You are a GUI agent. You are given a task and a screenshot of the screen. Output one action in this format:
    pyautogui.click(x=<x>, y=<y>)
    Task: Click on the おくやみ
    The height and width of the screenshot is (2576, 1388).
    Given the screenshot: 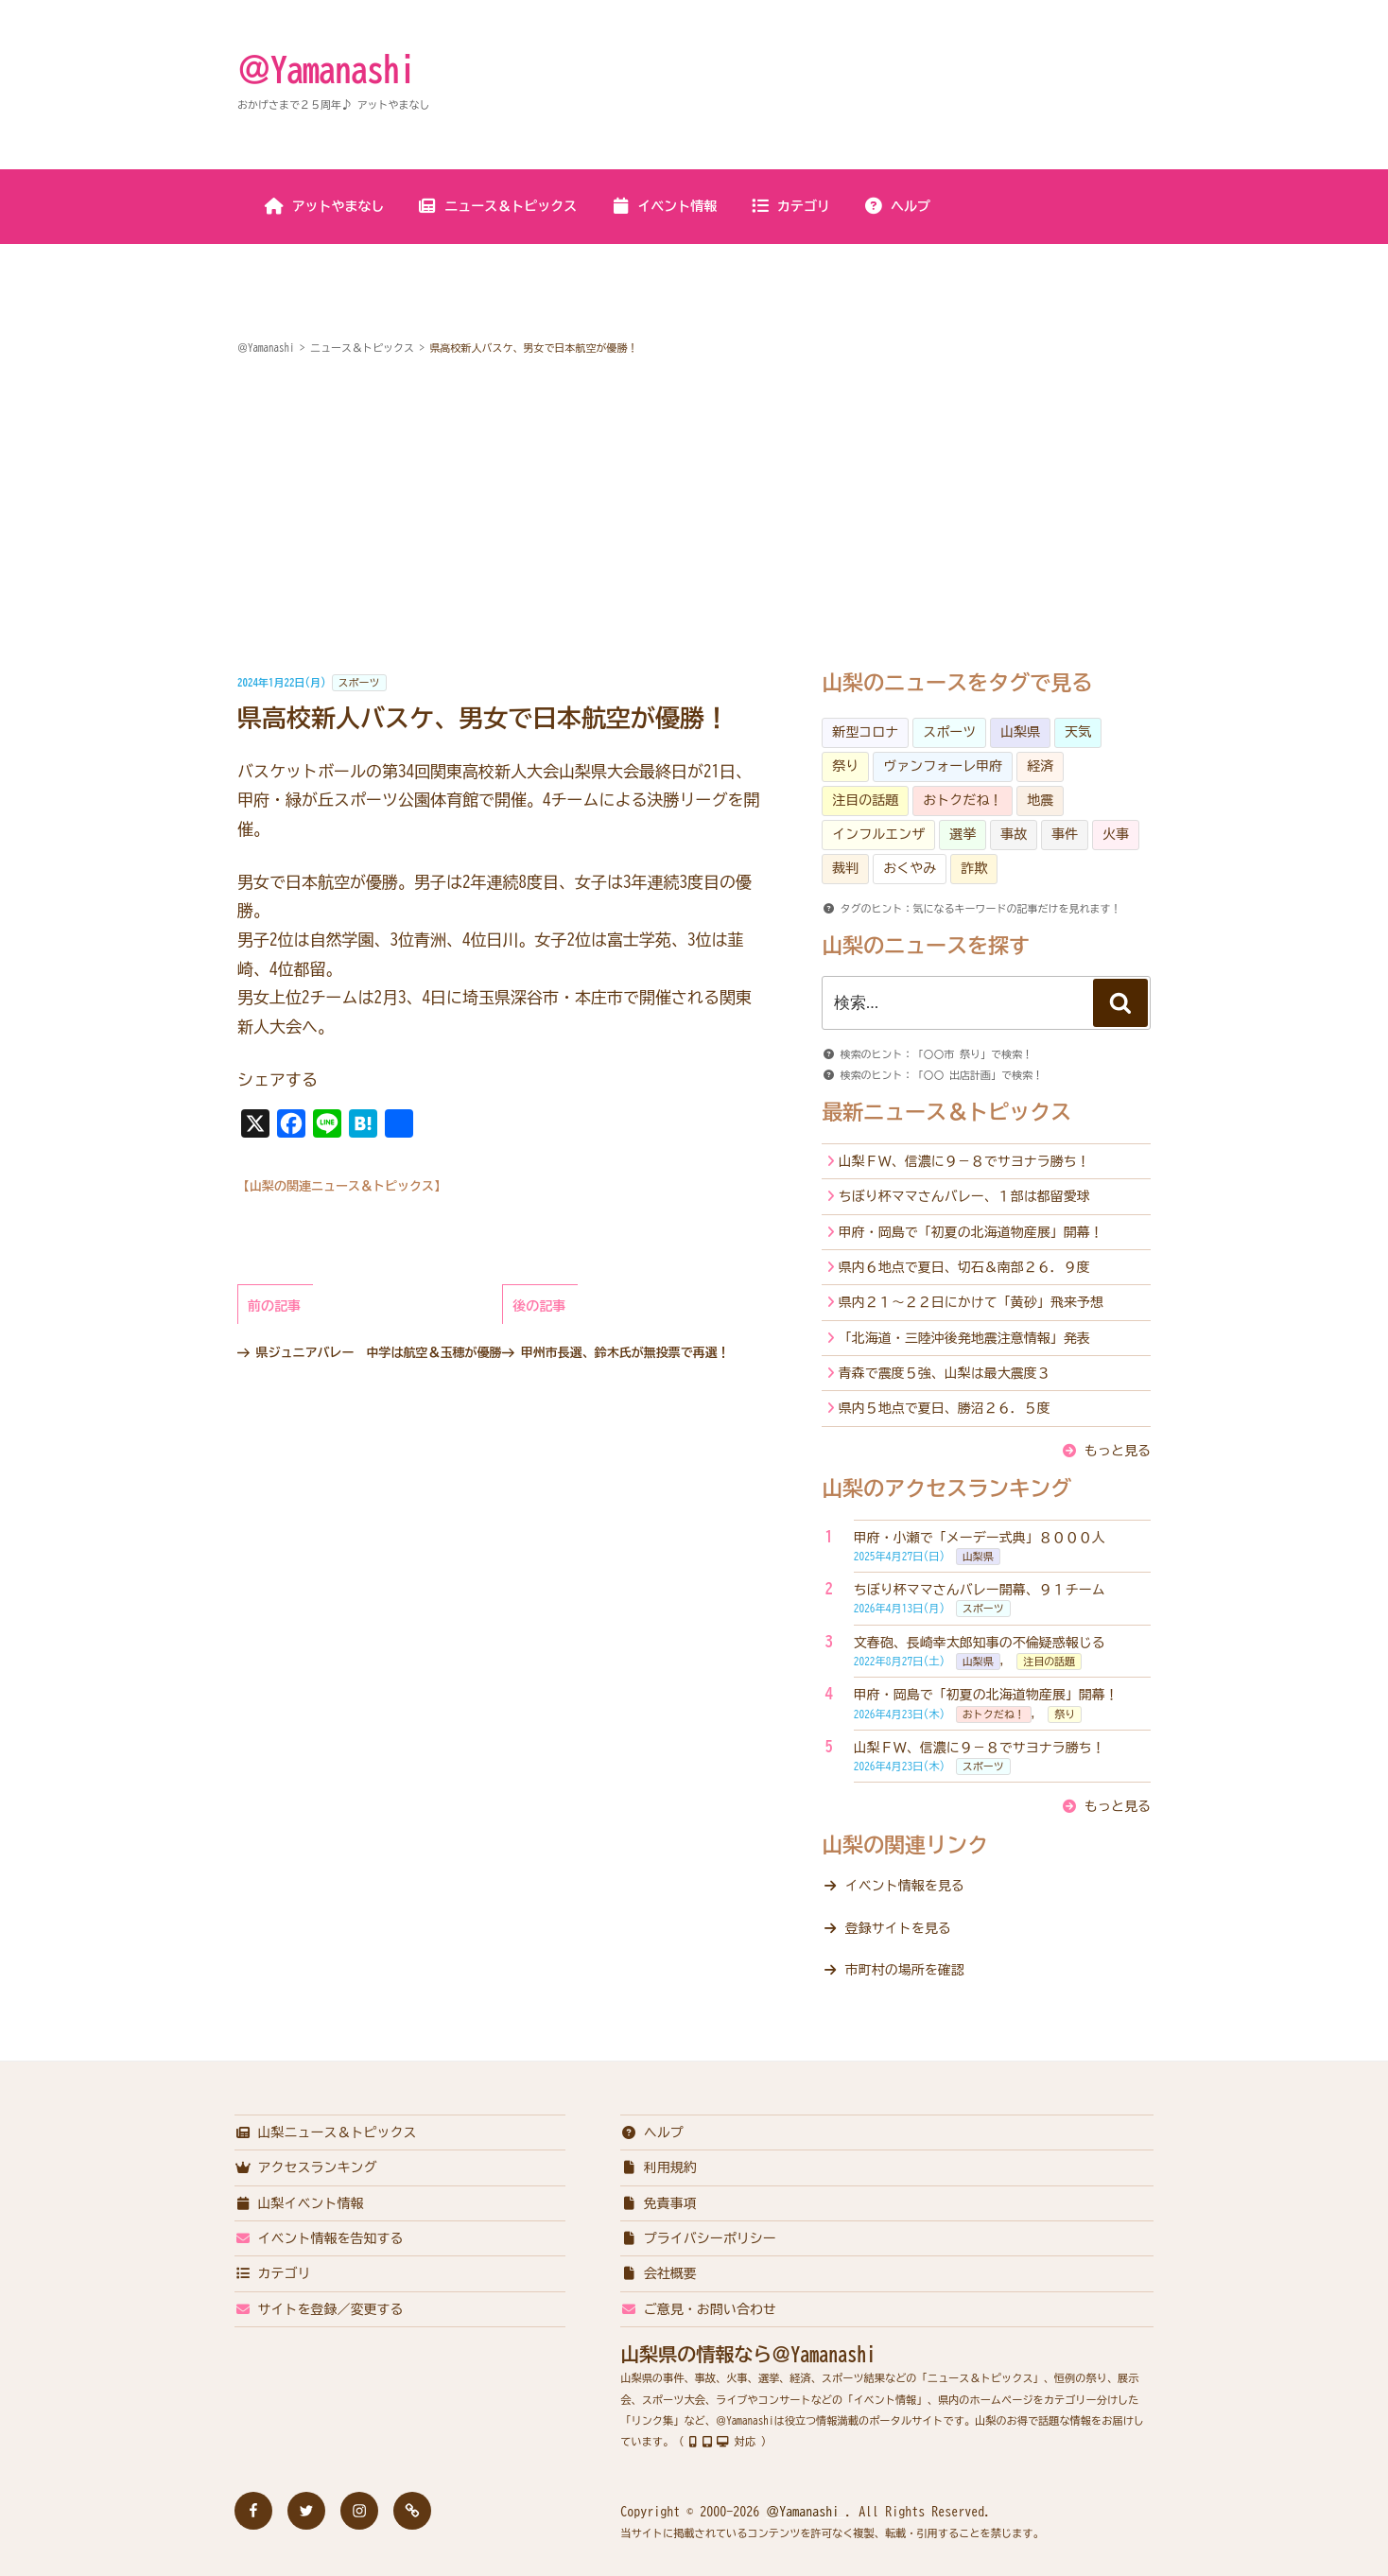 What is the action you would take?
    pyautogui.click(x=909, y=868)
    